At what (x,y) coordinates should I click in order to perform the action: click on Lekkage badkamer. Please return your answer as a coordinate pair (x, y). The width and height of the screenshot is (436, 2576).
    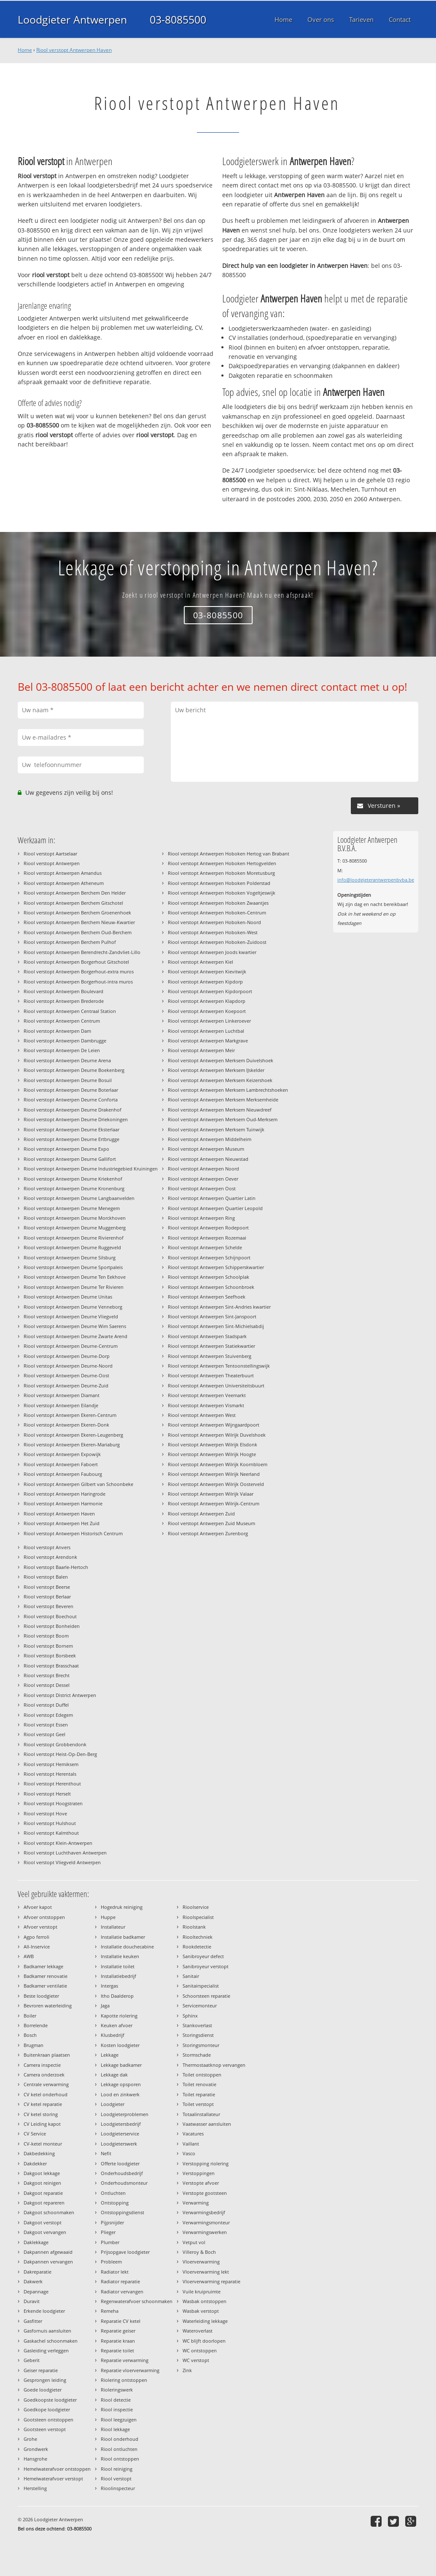
    Looking at the image, I should click on (121, 2065).